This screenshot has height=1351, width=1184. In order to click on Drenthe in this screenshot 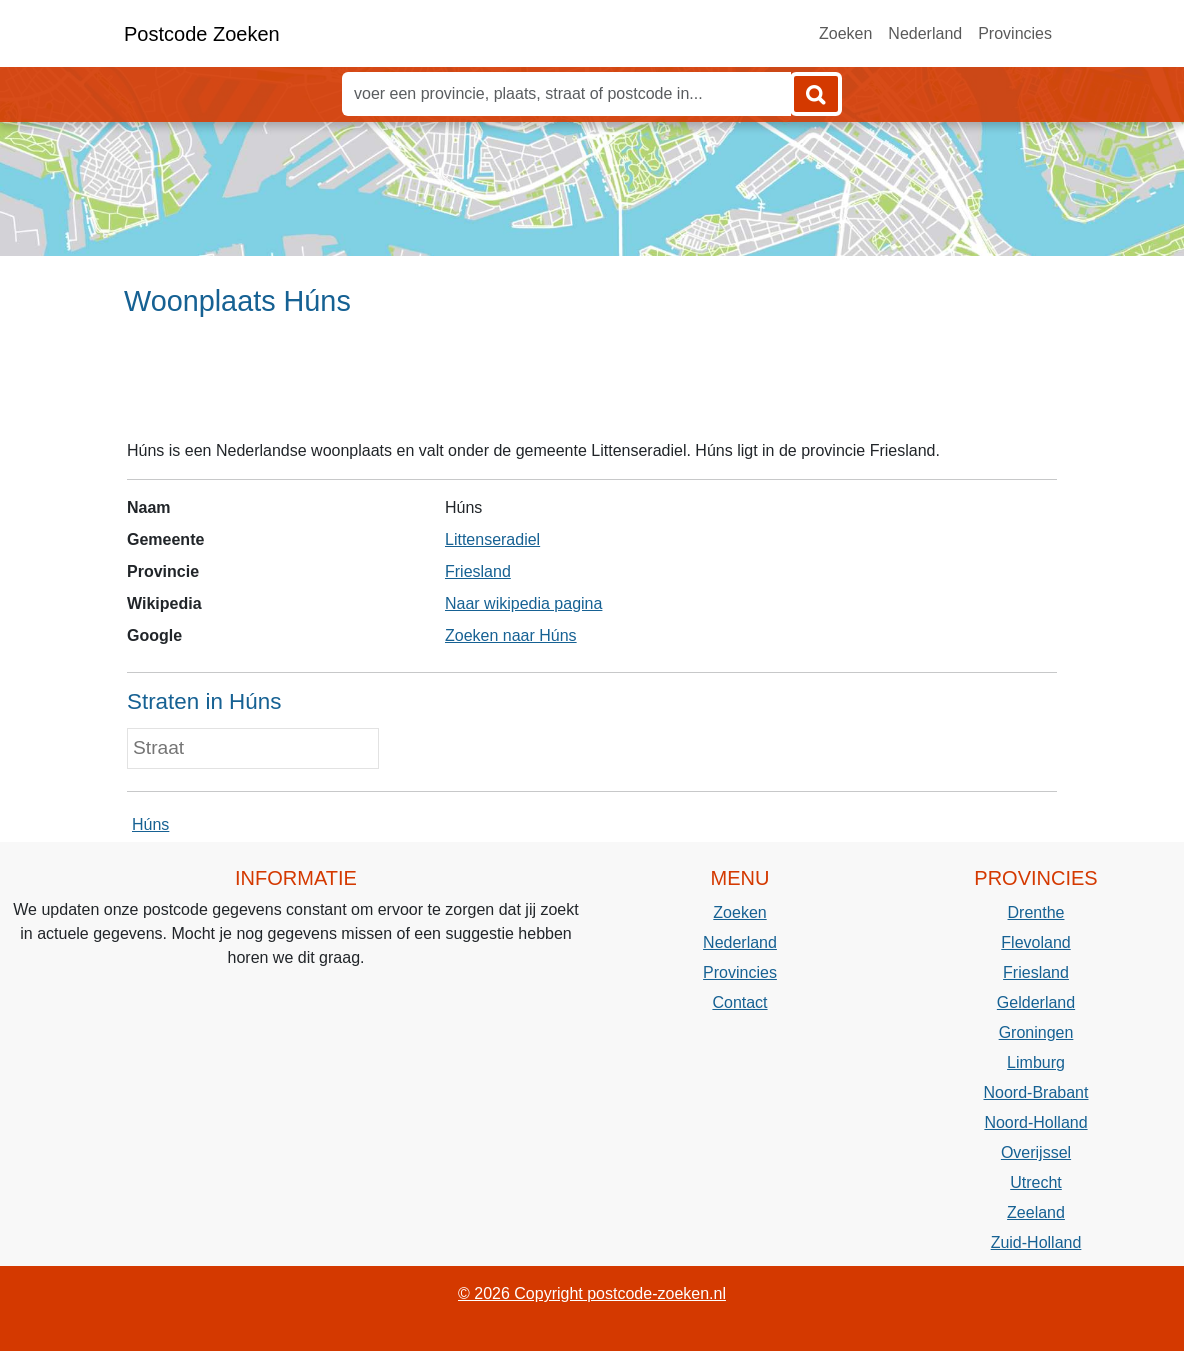, I will do `click(1036, 912)`.